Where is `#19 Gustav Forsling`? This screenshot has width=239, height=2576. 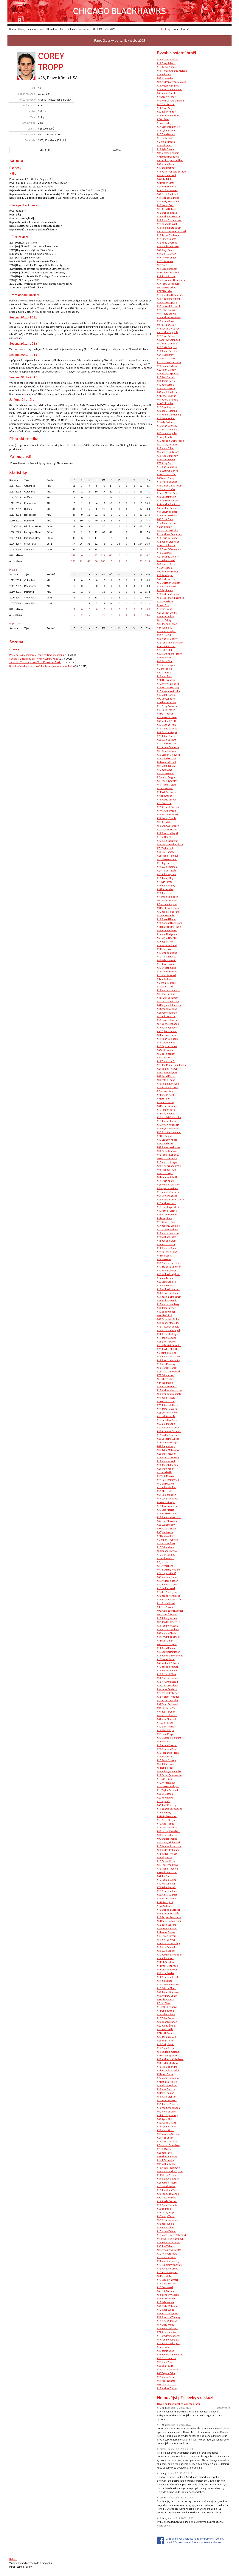 #19 Gustav Forsling is located at coordinates (168, 687).